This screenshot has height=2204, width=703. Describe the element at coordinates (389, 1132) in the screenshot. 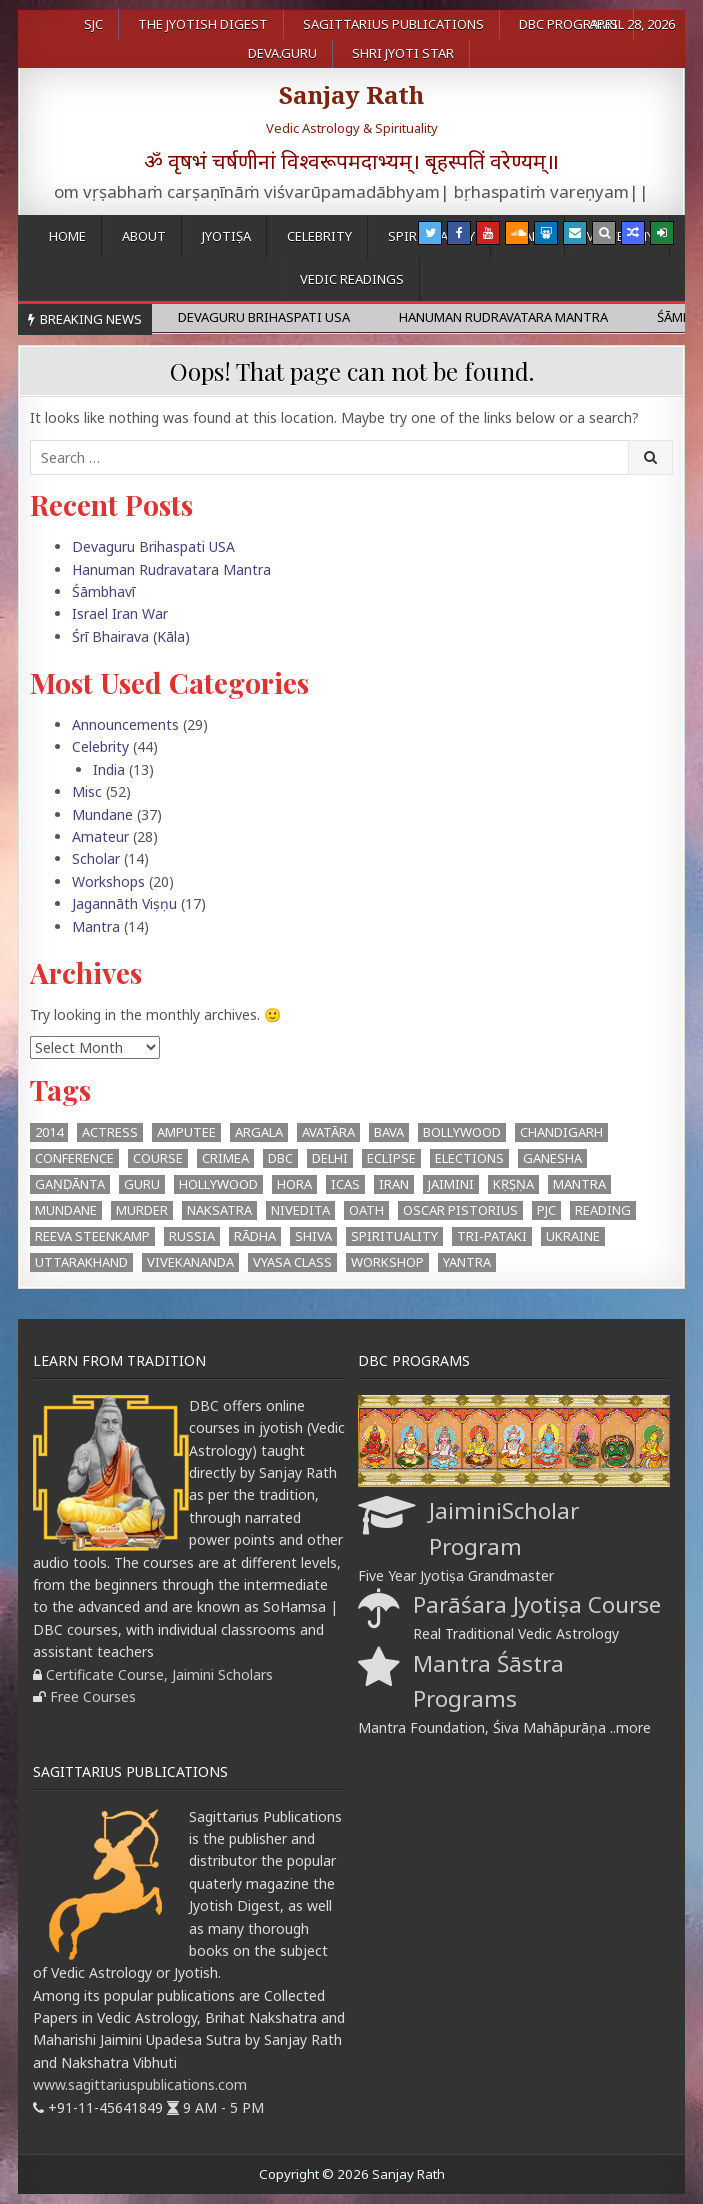

I see `BAVA [BAVA (4 items)]` at that location.